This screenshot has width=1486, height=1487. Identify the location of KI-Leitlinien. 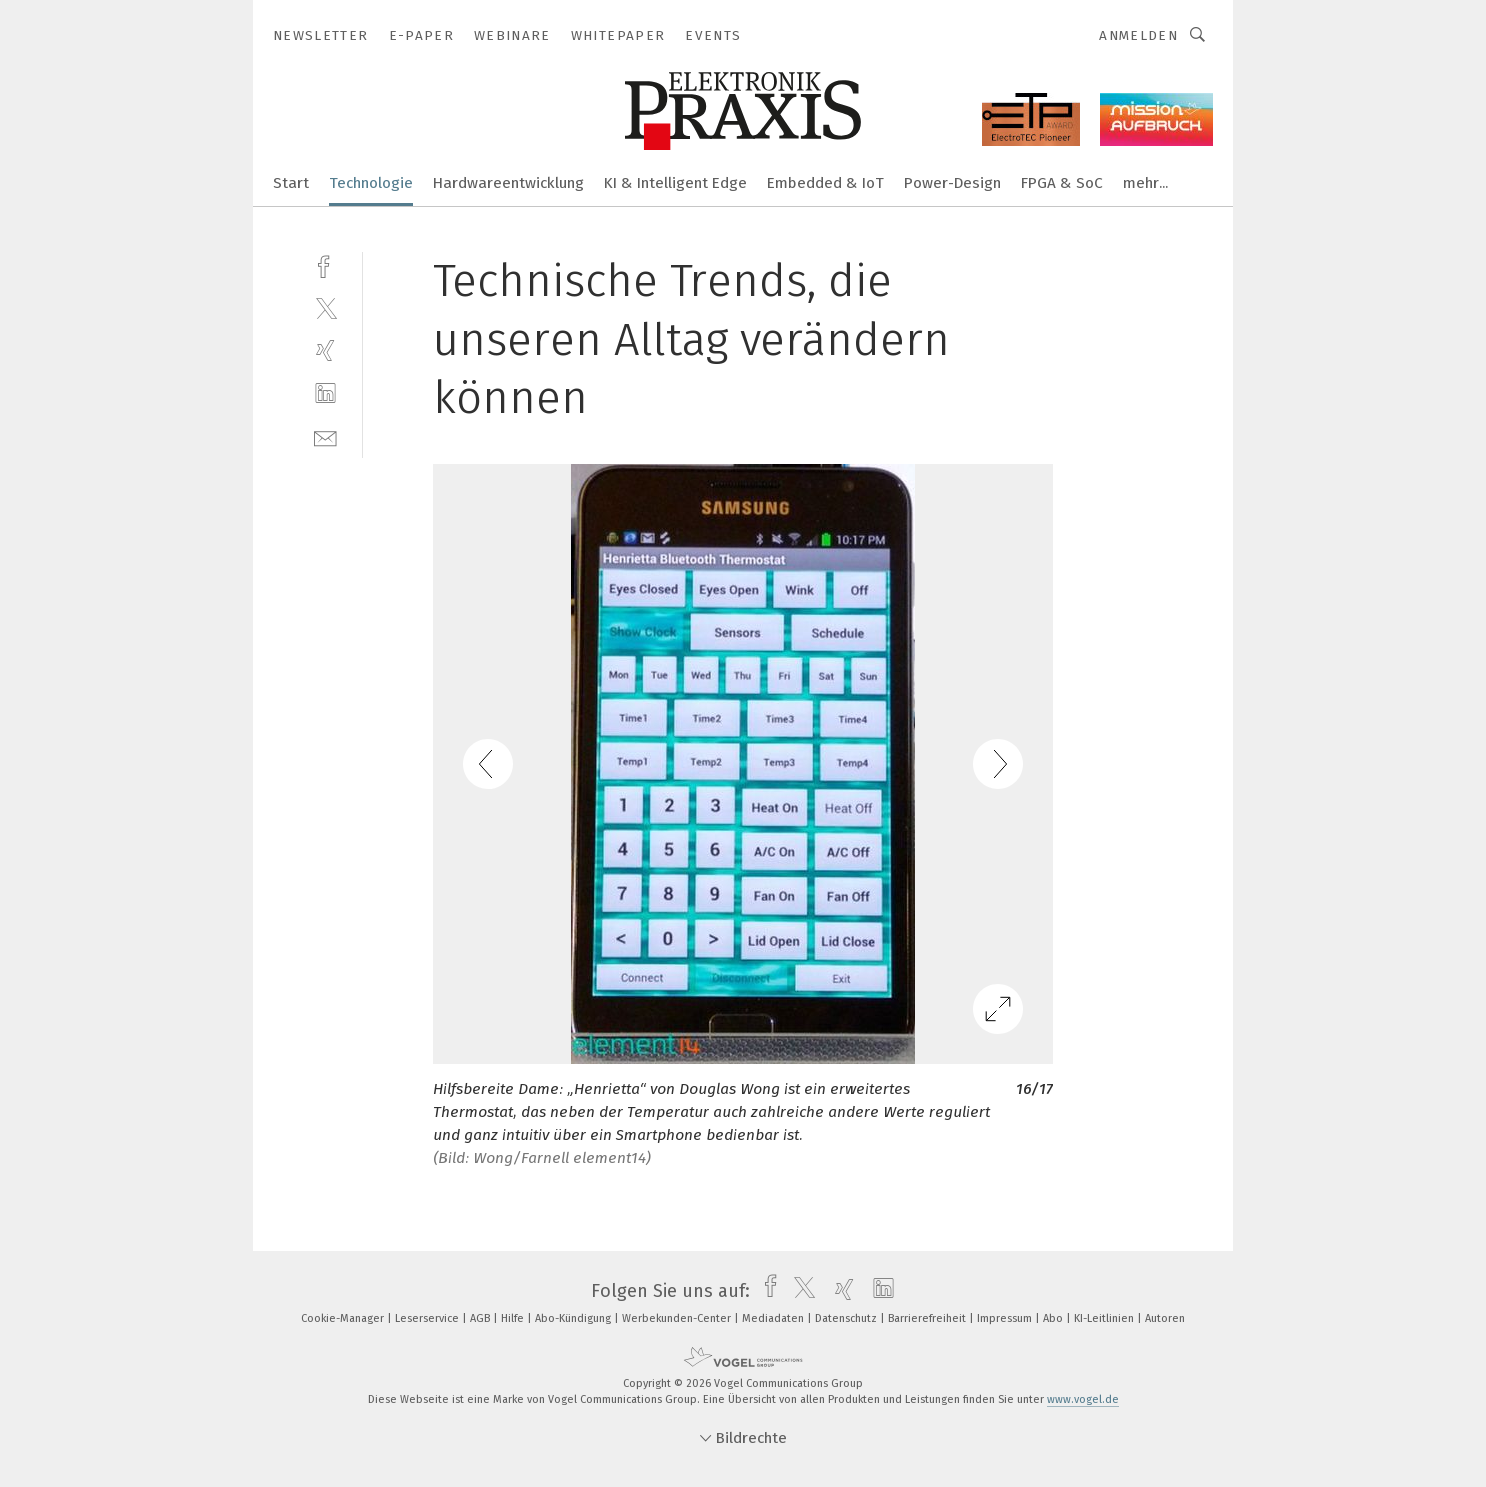
(1105, 1318).